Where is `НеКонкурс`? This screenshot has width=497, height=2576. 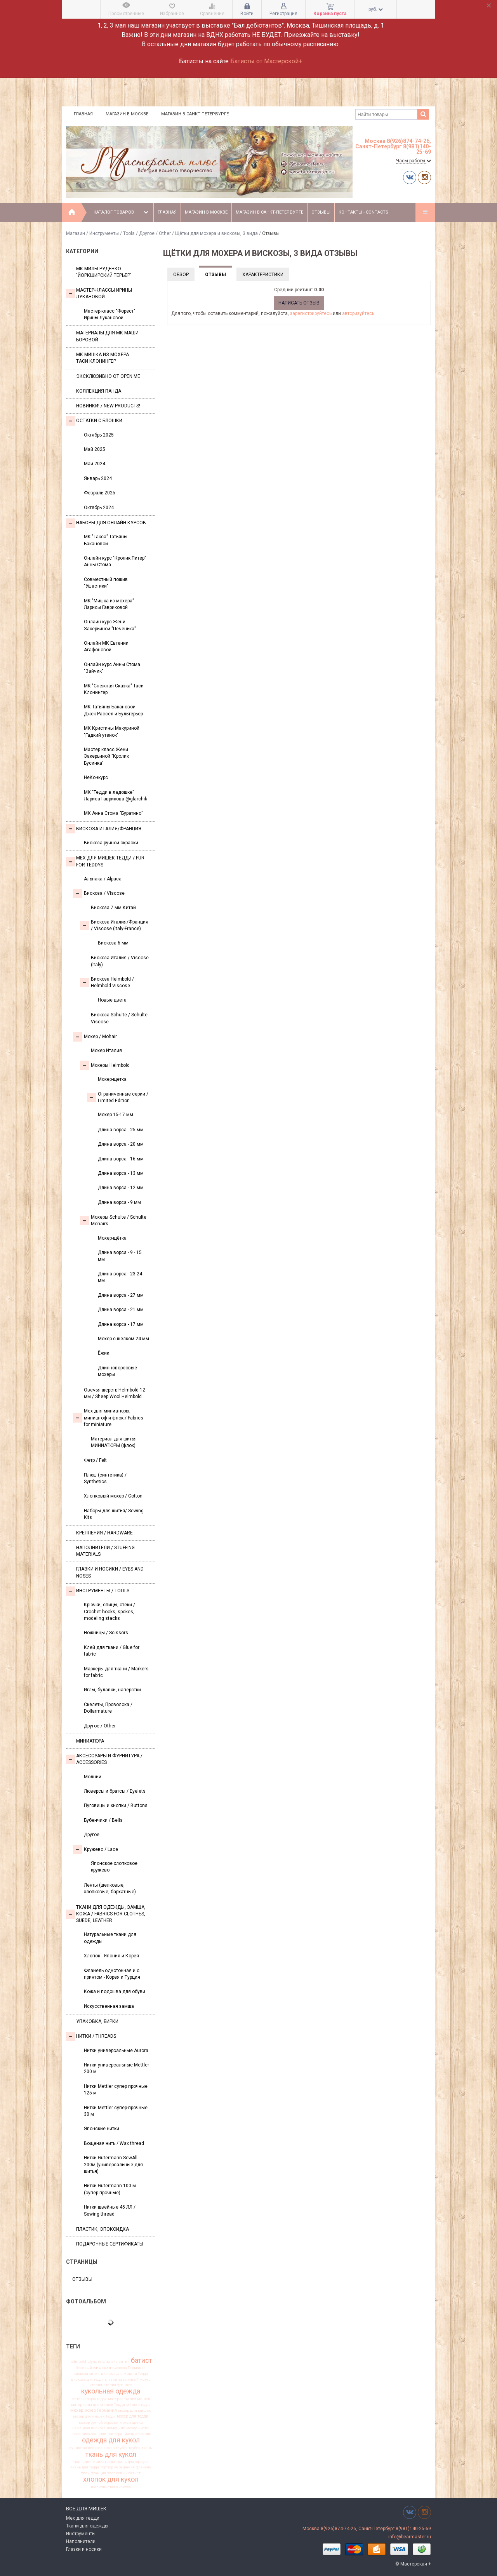
НеКонкурс is located at coordinates (96, 777).